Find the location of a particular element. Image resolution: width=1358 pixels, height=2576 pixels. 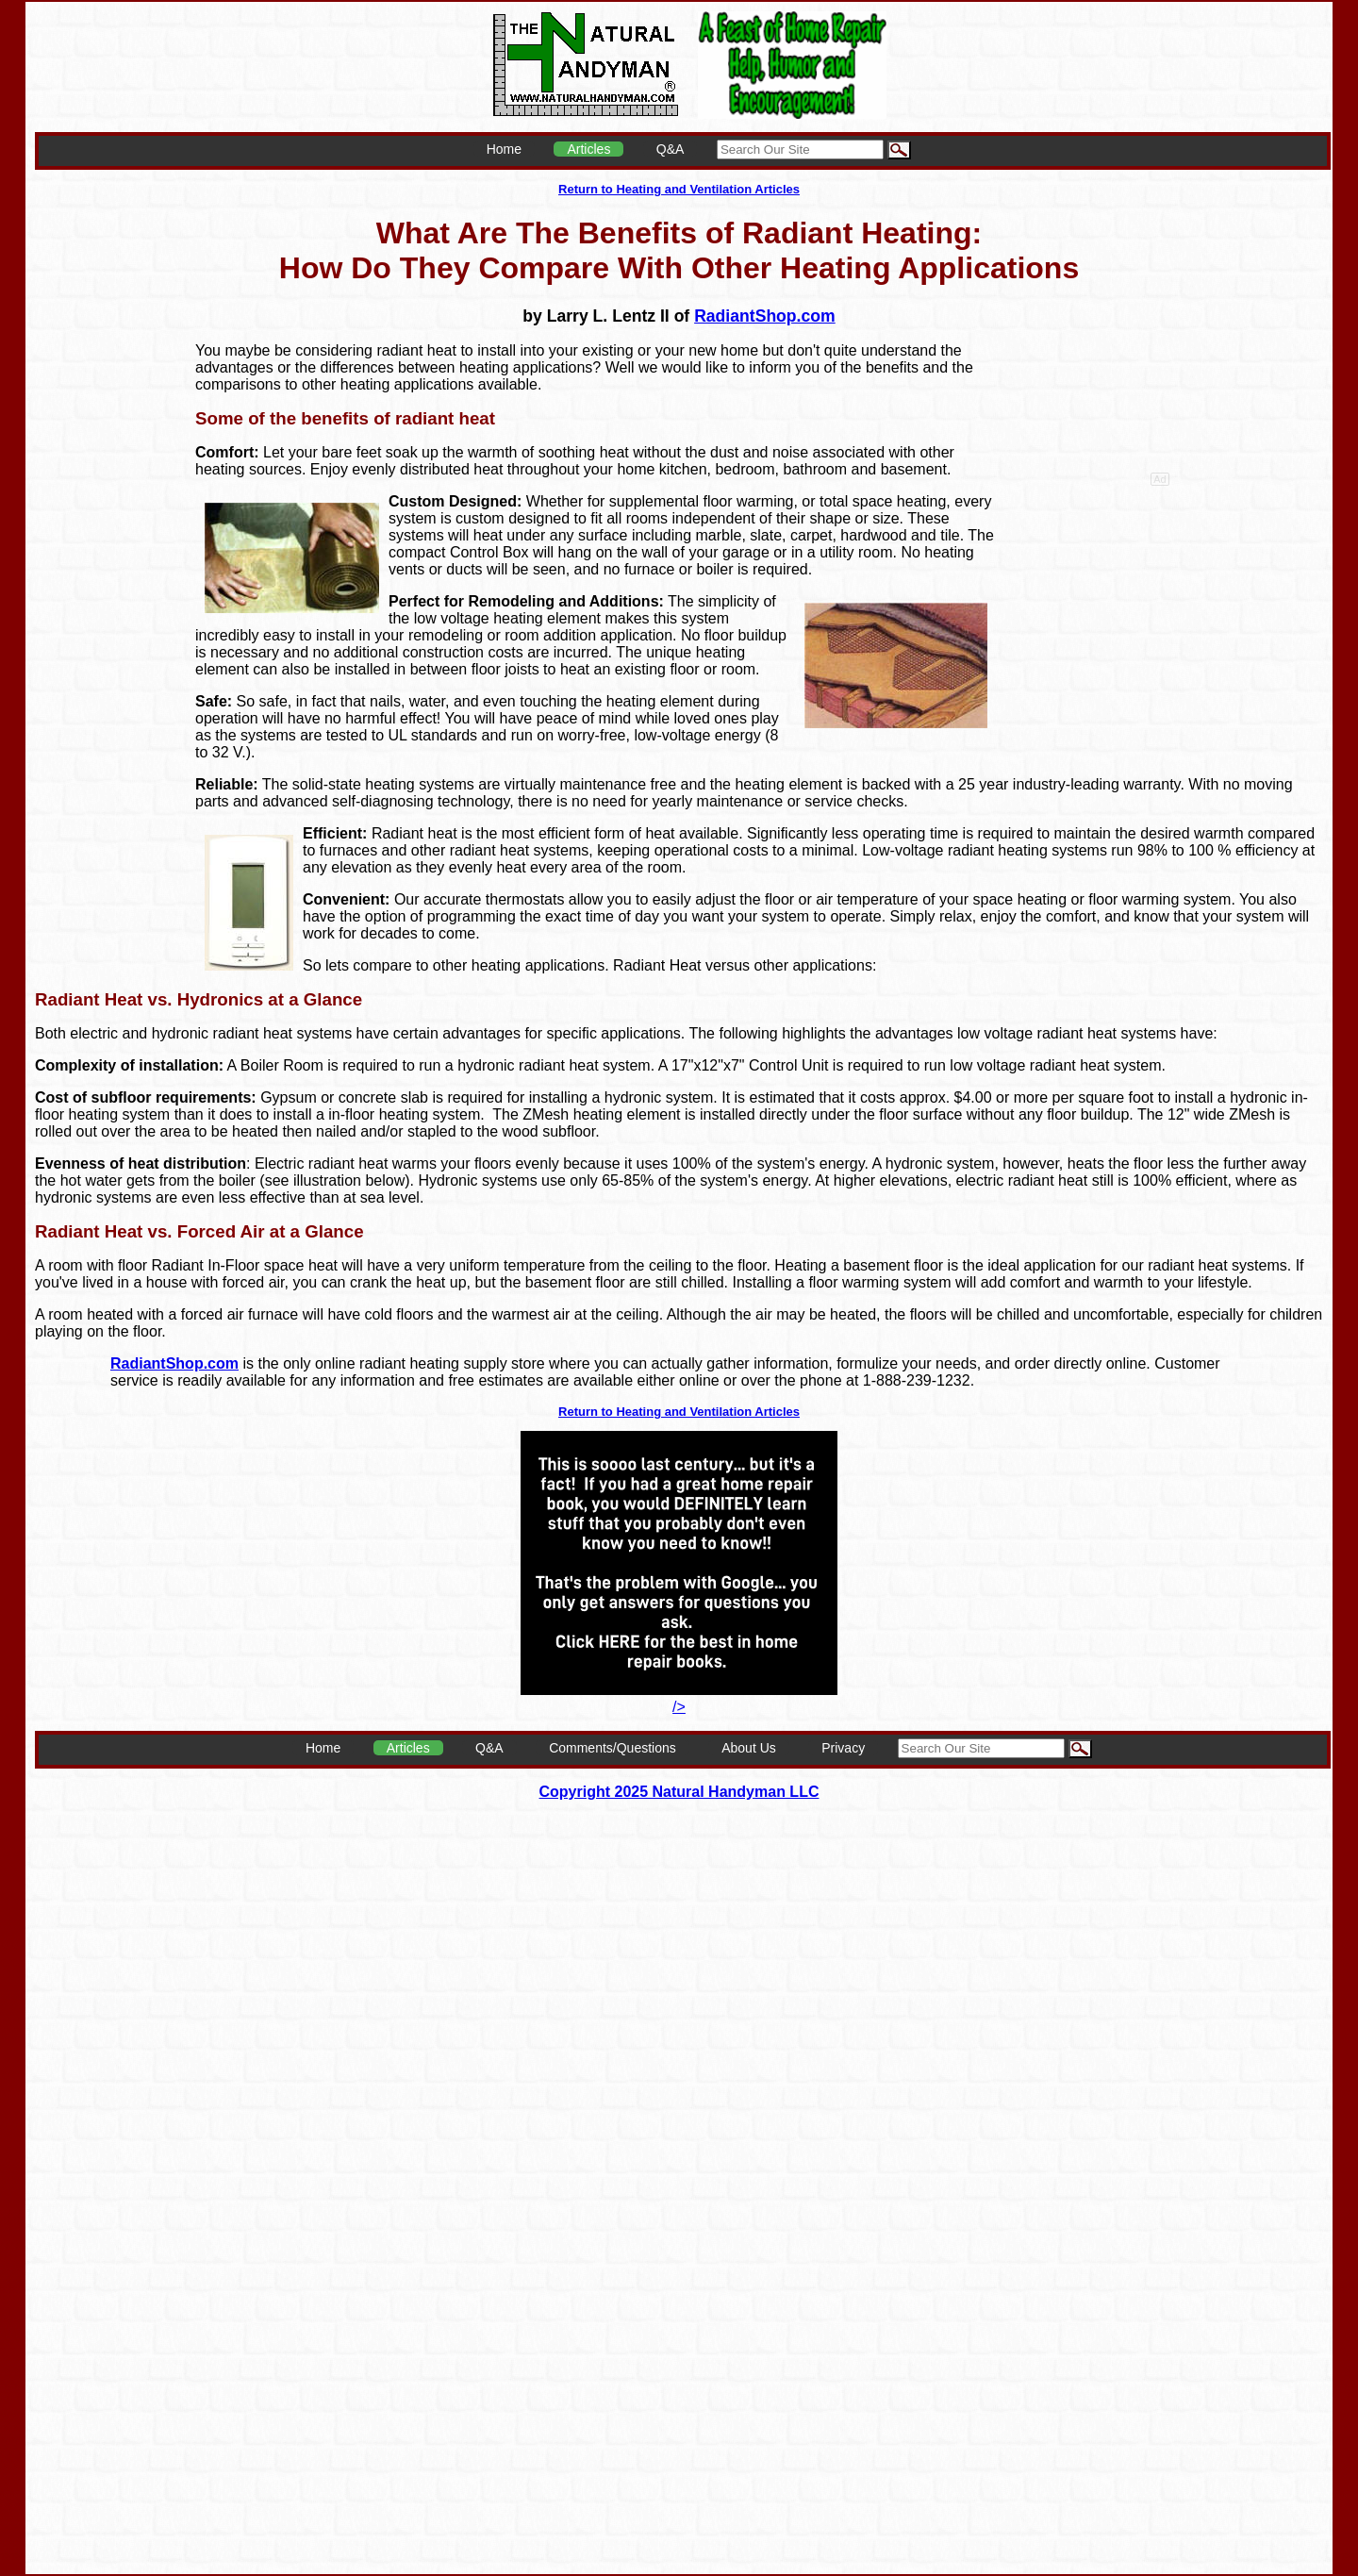

Comments/Questions is located at coordinates (612, 1747).